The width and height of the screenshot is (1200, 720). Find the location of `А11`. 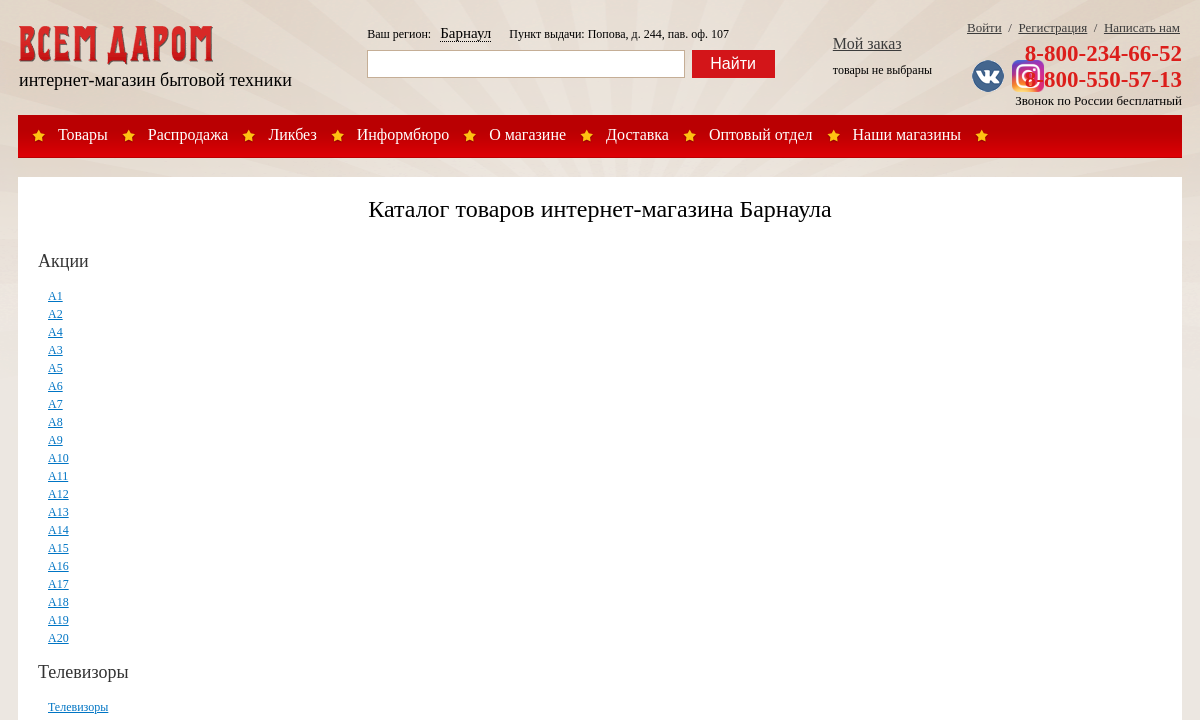

А11 is located at coordinates (58, 476).